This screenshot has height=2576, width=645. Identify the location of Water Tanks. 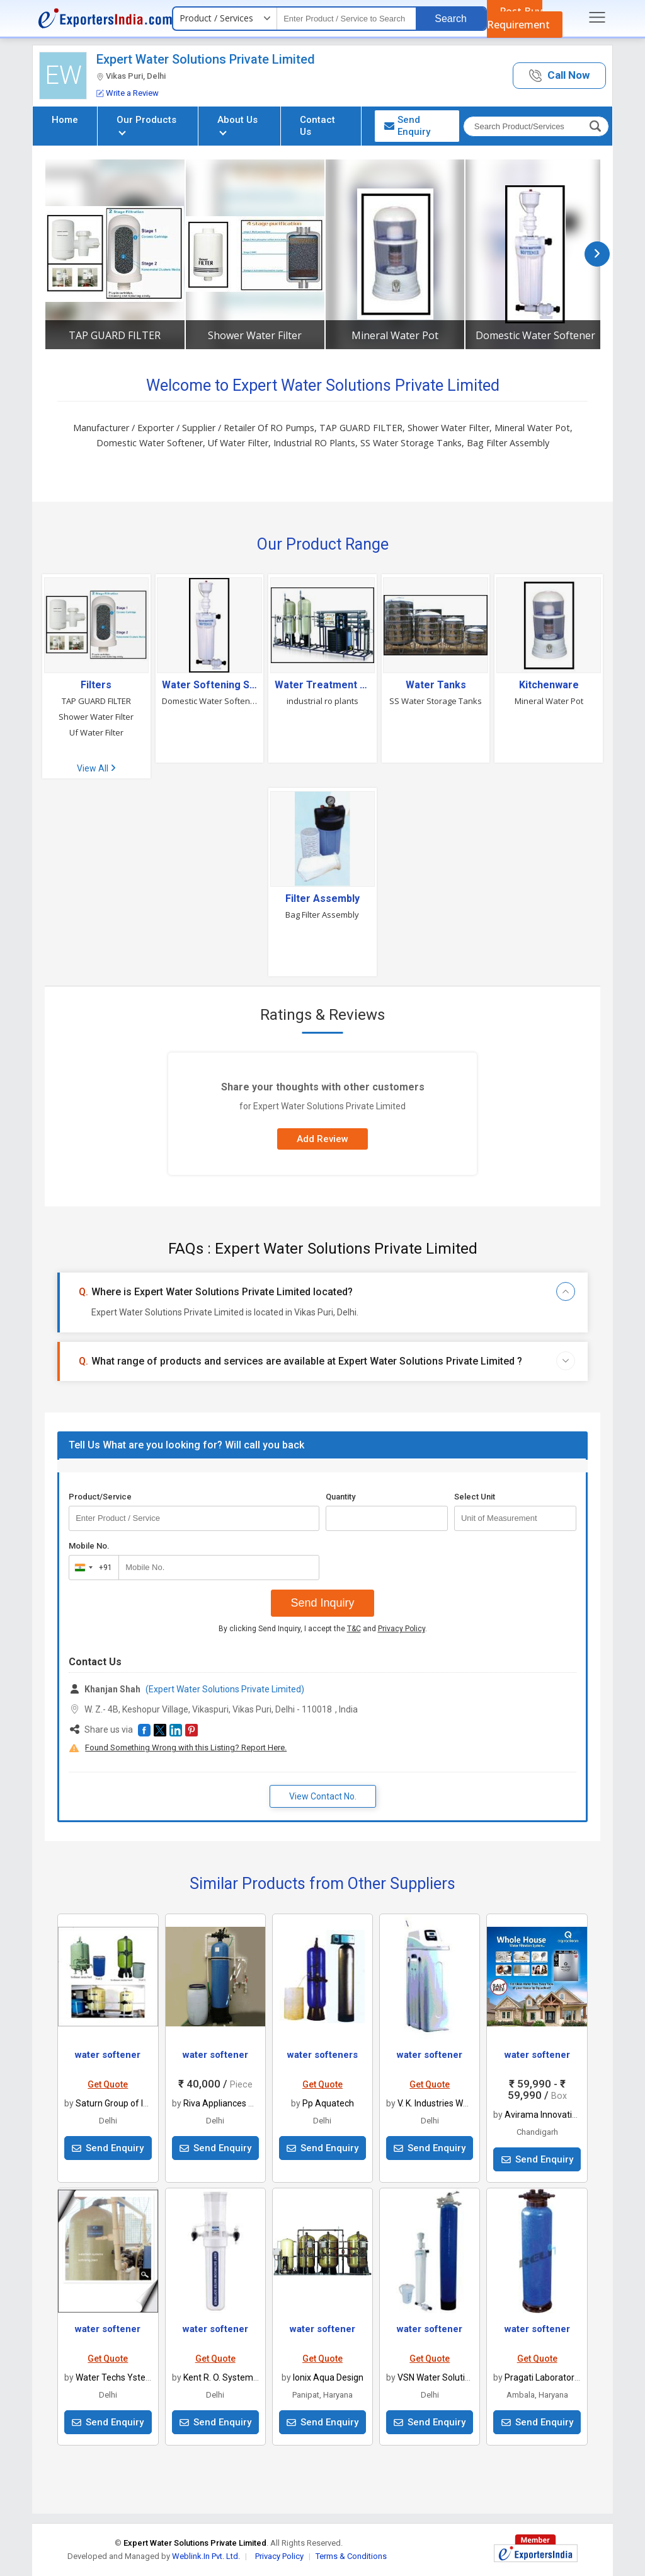
(436, 685).